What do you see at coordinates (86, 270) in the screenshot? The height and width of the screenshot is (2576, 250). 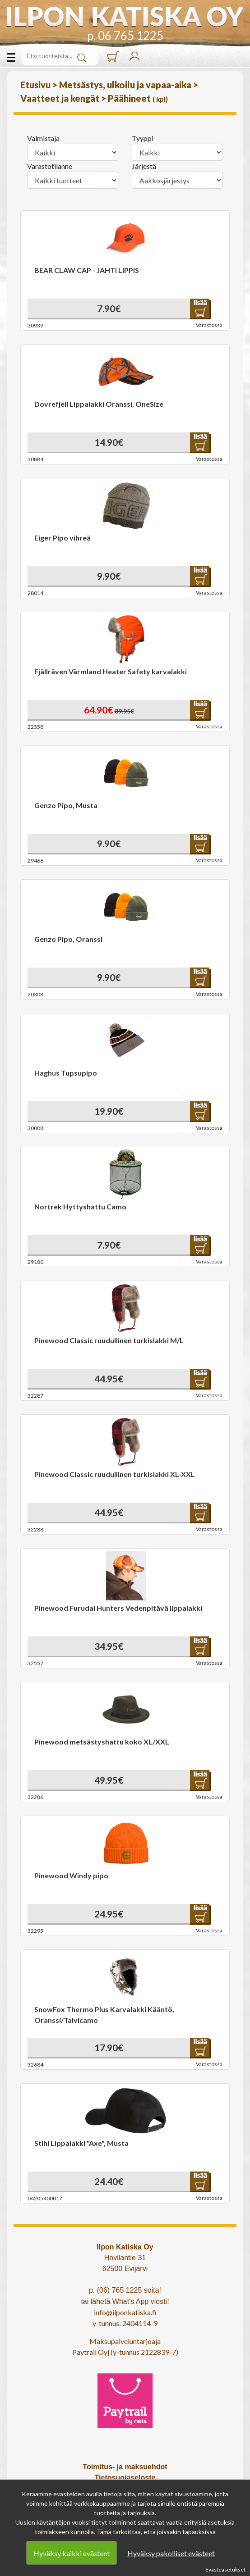 I see `BEAR CLAW CAP - JAHTI LIPPIS` at bounding box center [86, 270].